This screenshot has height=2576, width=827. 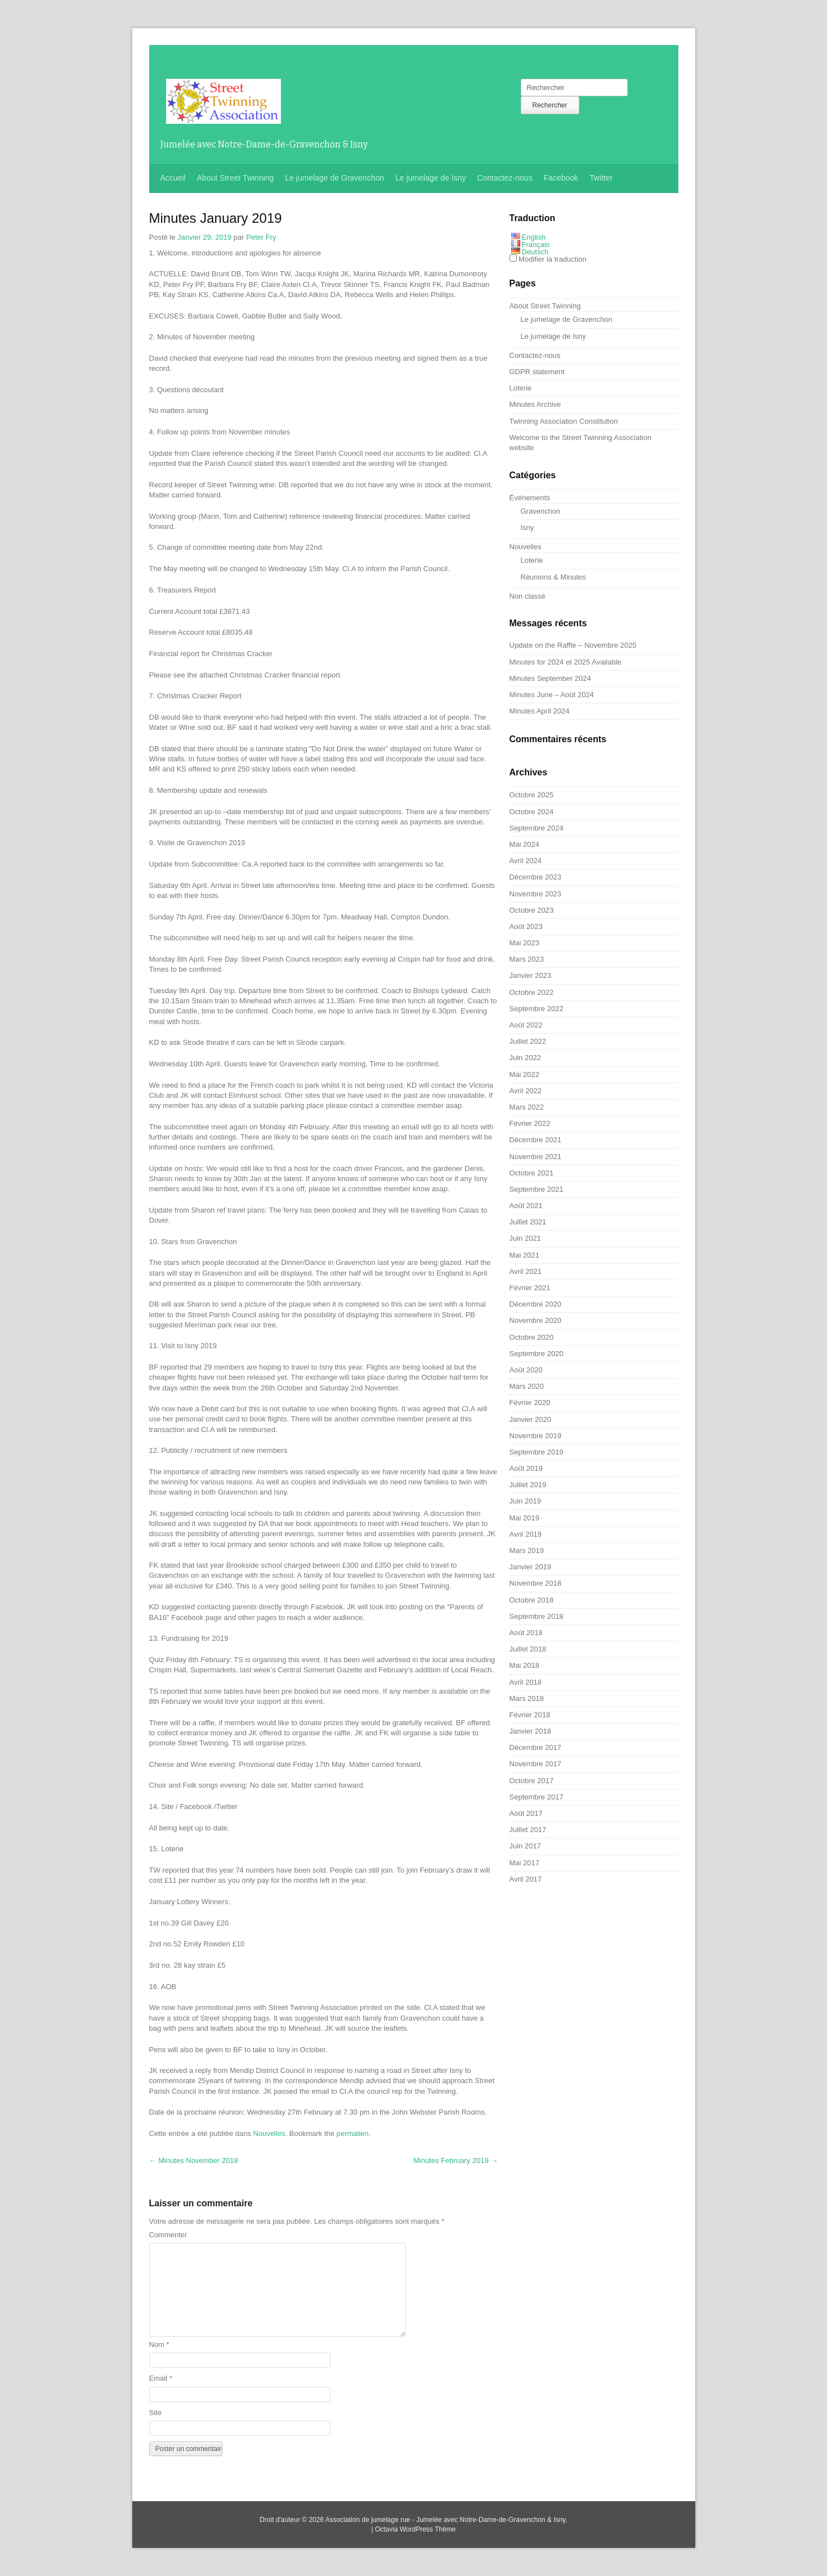 What do you see at coordinates (530, 1402) in the screenshot?
I see `Février 2020` at bounding box center [530, 1402].